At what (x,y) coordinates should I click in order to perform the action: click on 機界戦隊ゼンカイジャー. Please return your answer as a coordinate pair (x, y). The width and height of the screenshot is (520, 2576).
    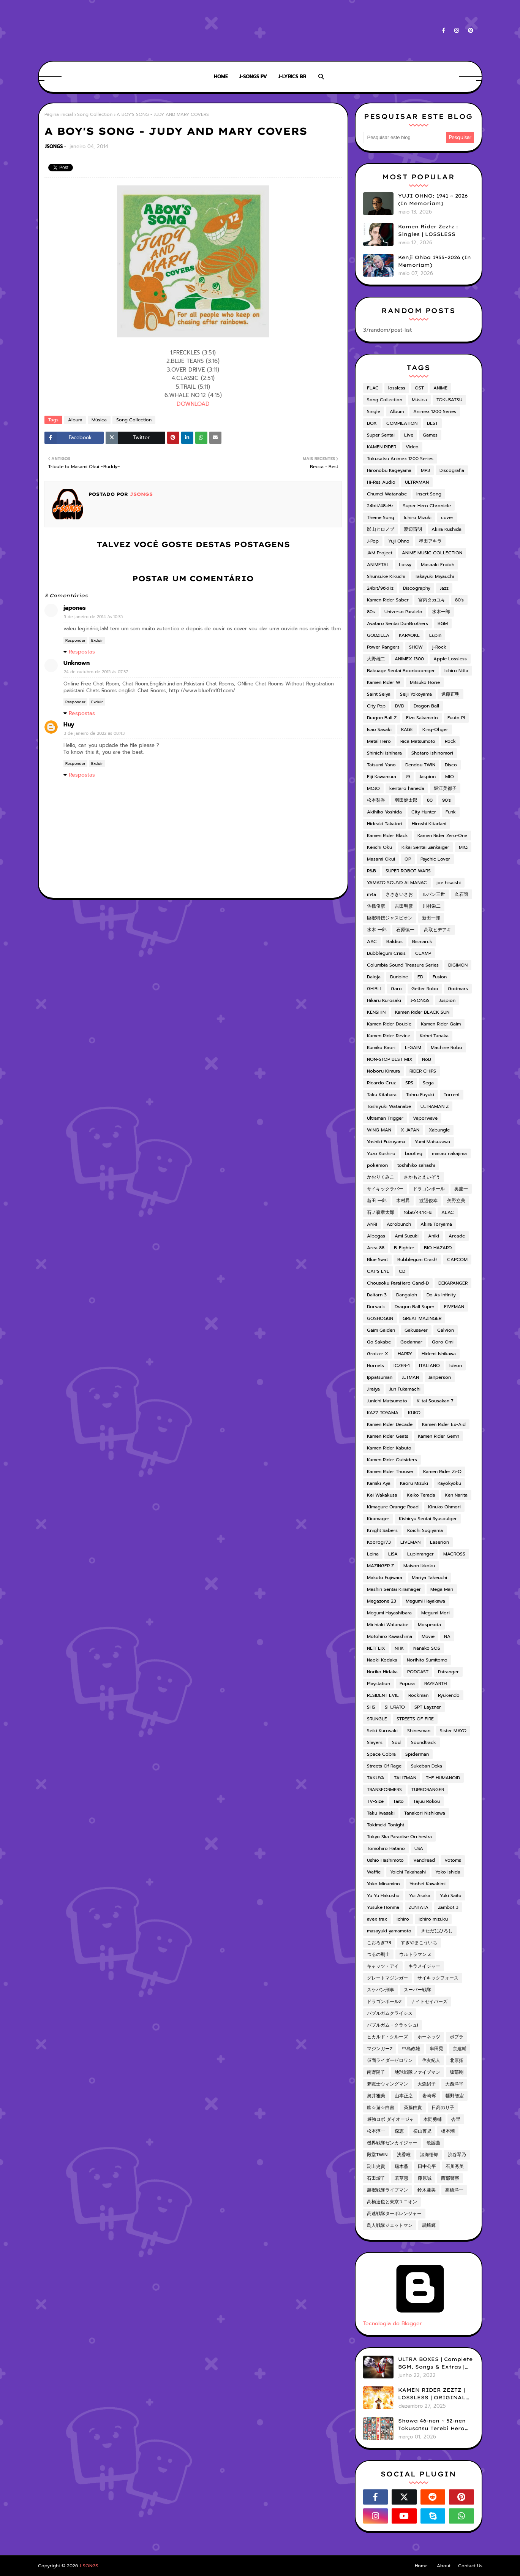
    Looking at the image, I should click on (392, 2142).